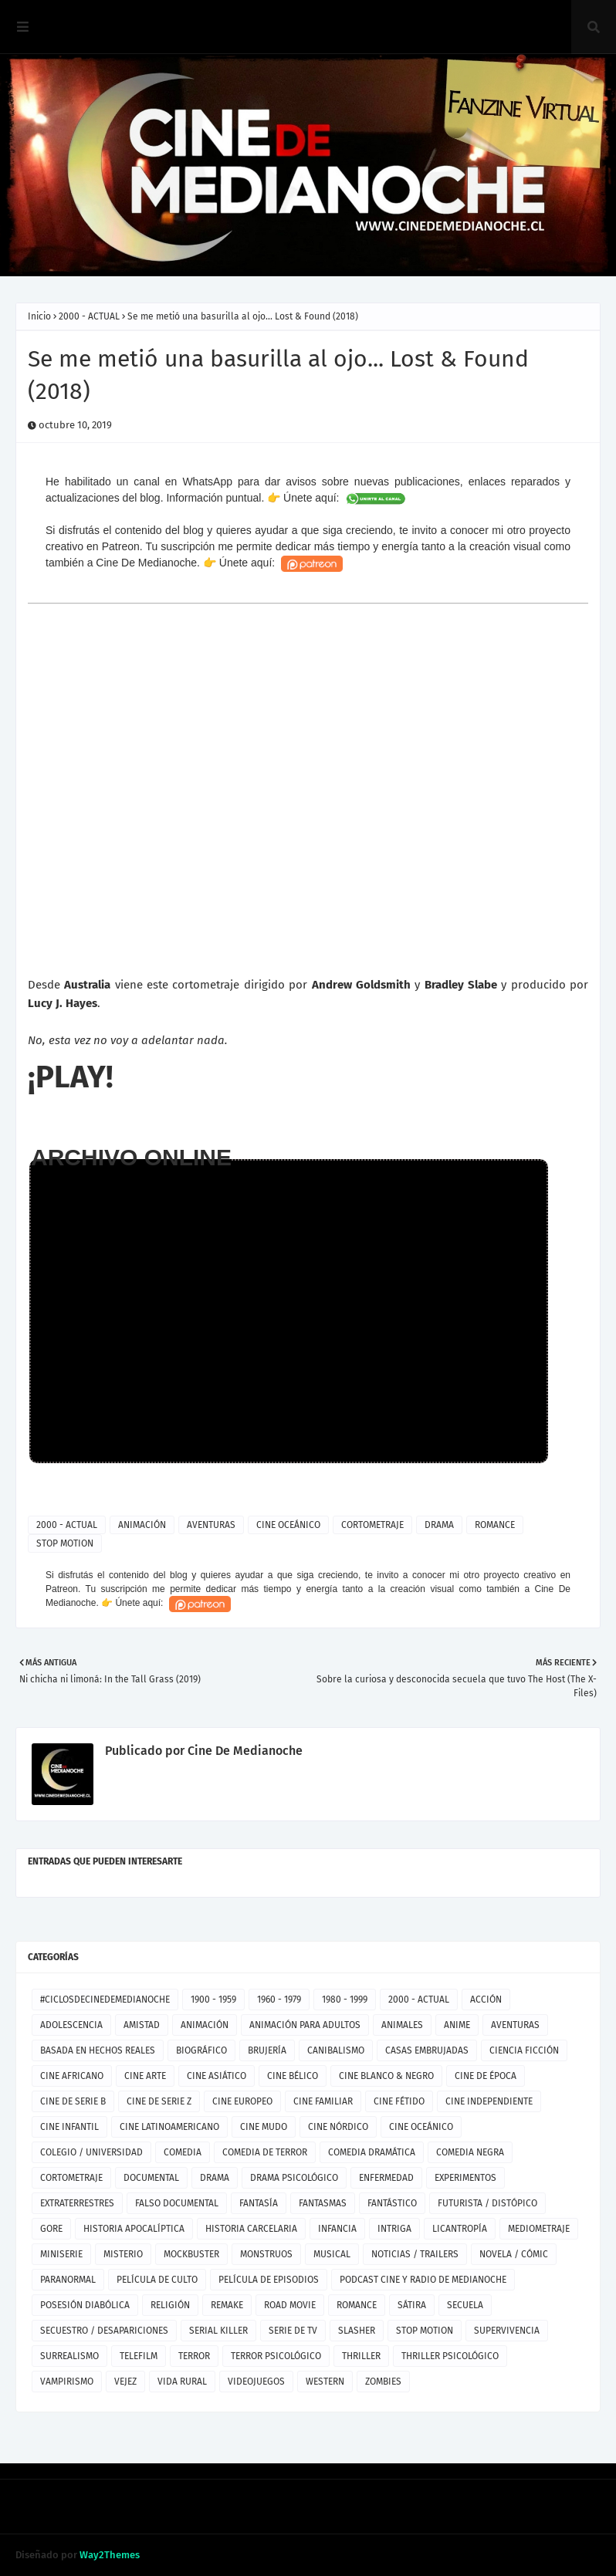  Describe the element at coordinates (323, 2203) in the screenshot. I see `FANTASMAS` at that location.